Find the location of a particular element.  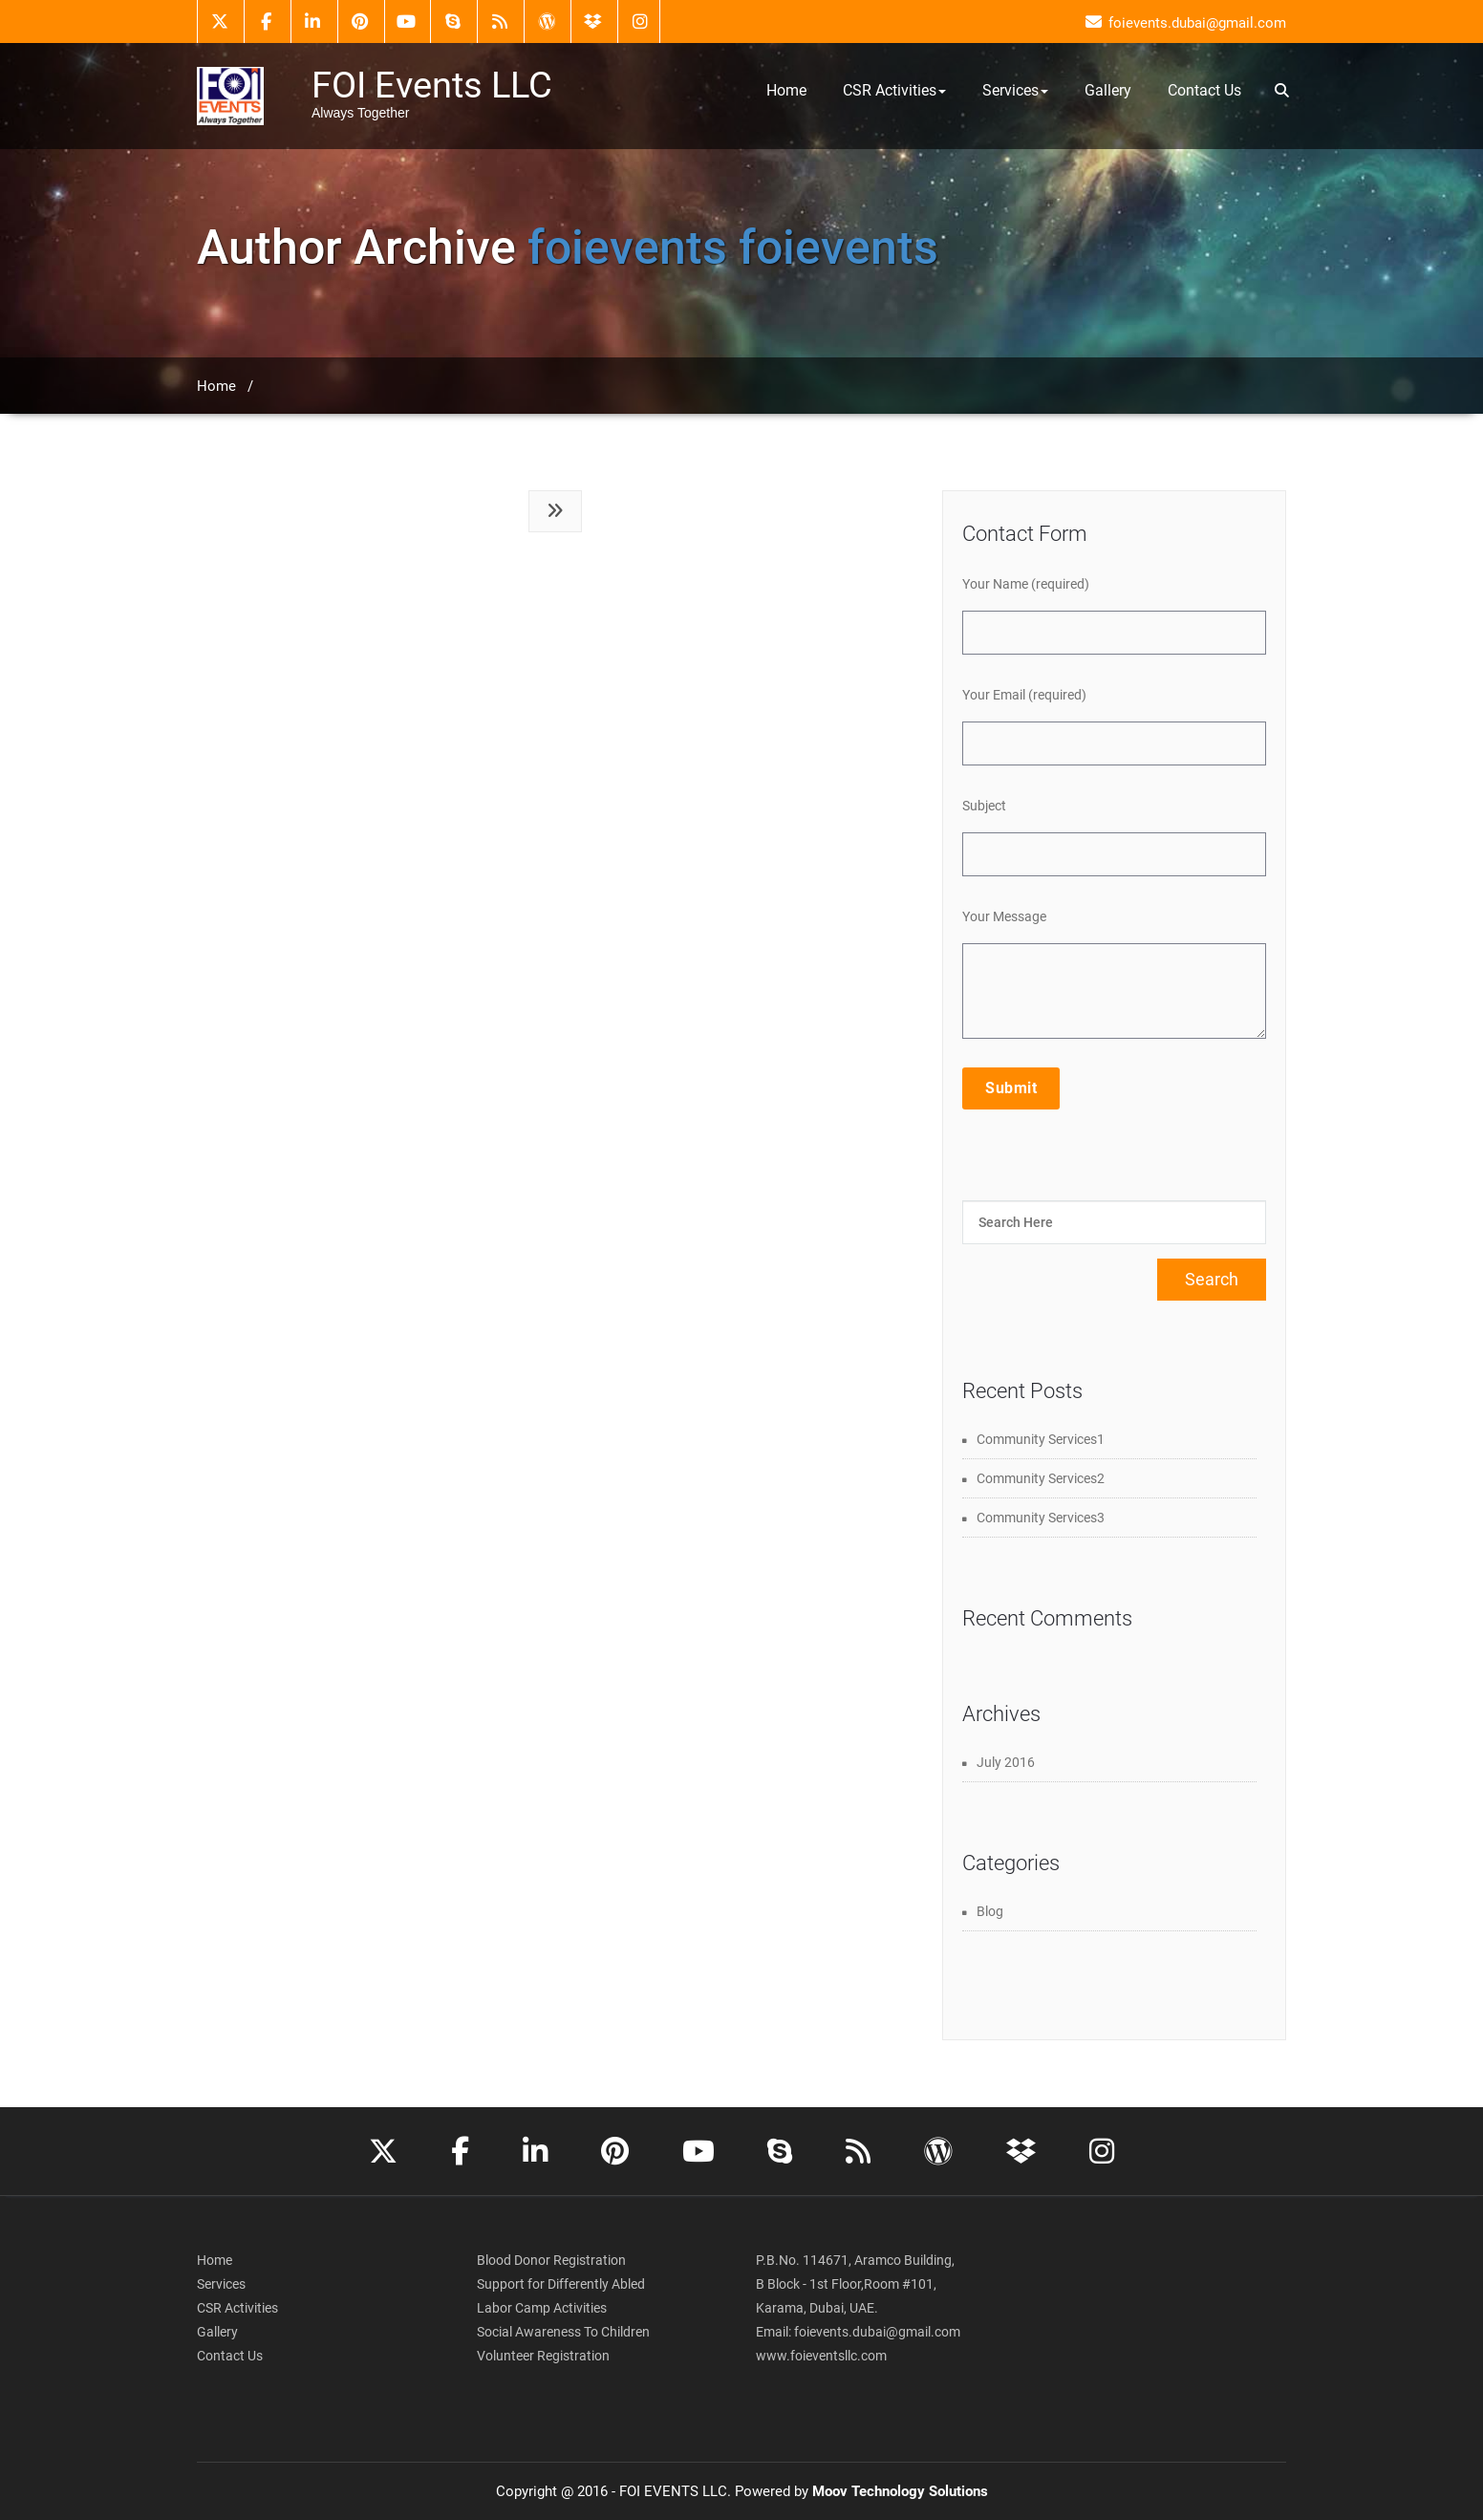

Home is located at coordinates (786, 90).